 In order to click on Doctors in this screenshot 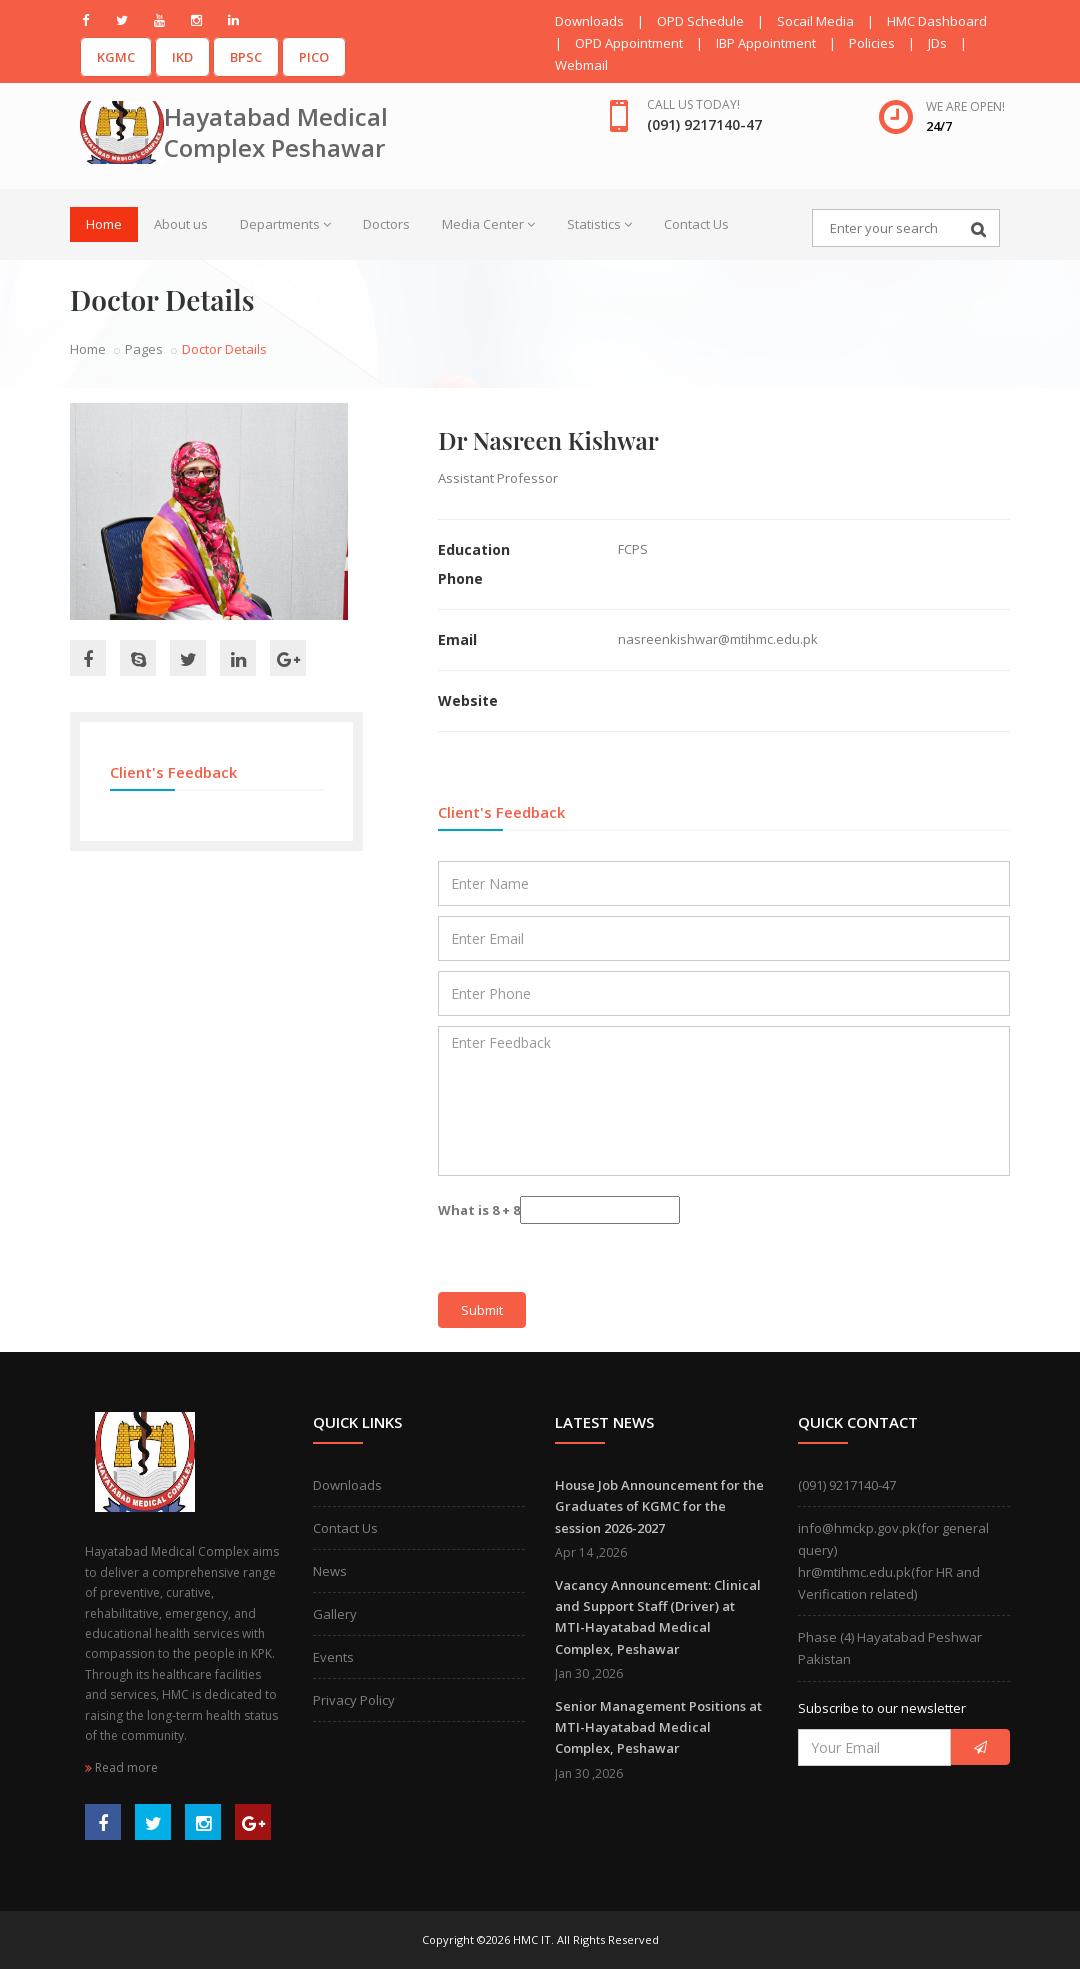, I will do `click(386, 224)`.